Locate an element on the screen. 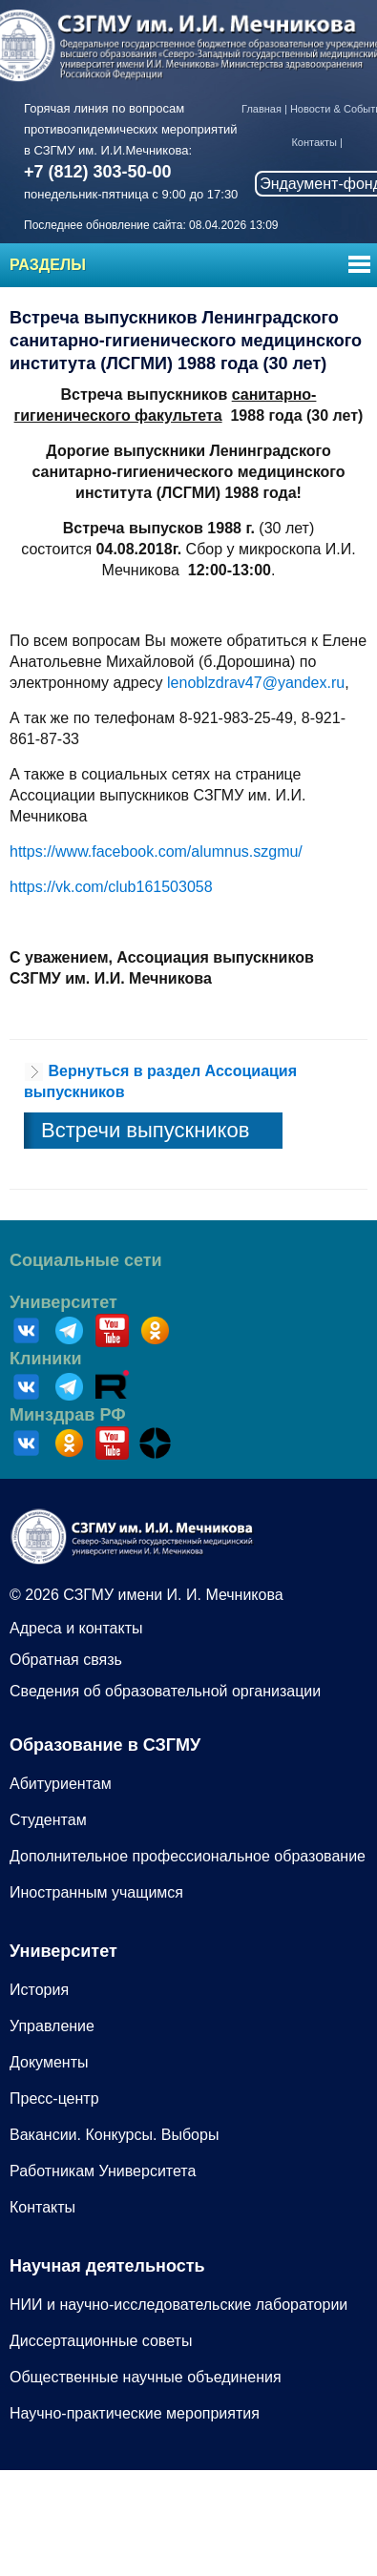 The height and width of the screenshot is (2576, 377). lenoblzdrav47@yandex.ru is located at coordinates (256, 683).